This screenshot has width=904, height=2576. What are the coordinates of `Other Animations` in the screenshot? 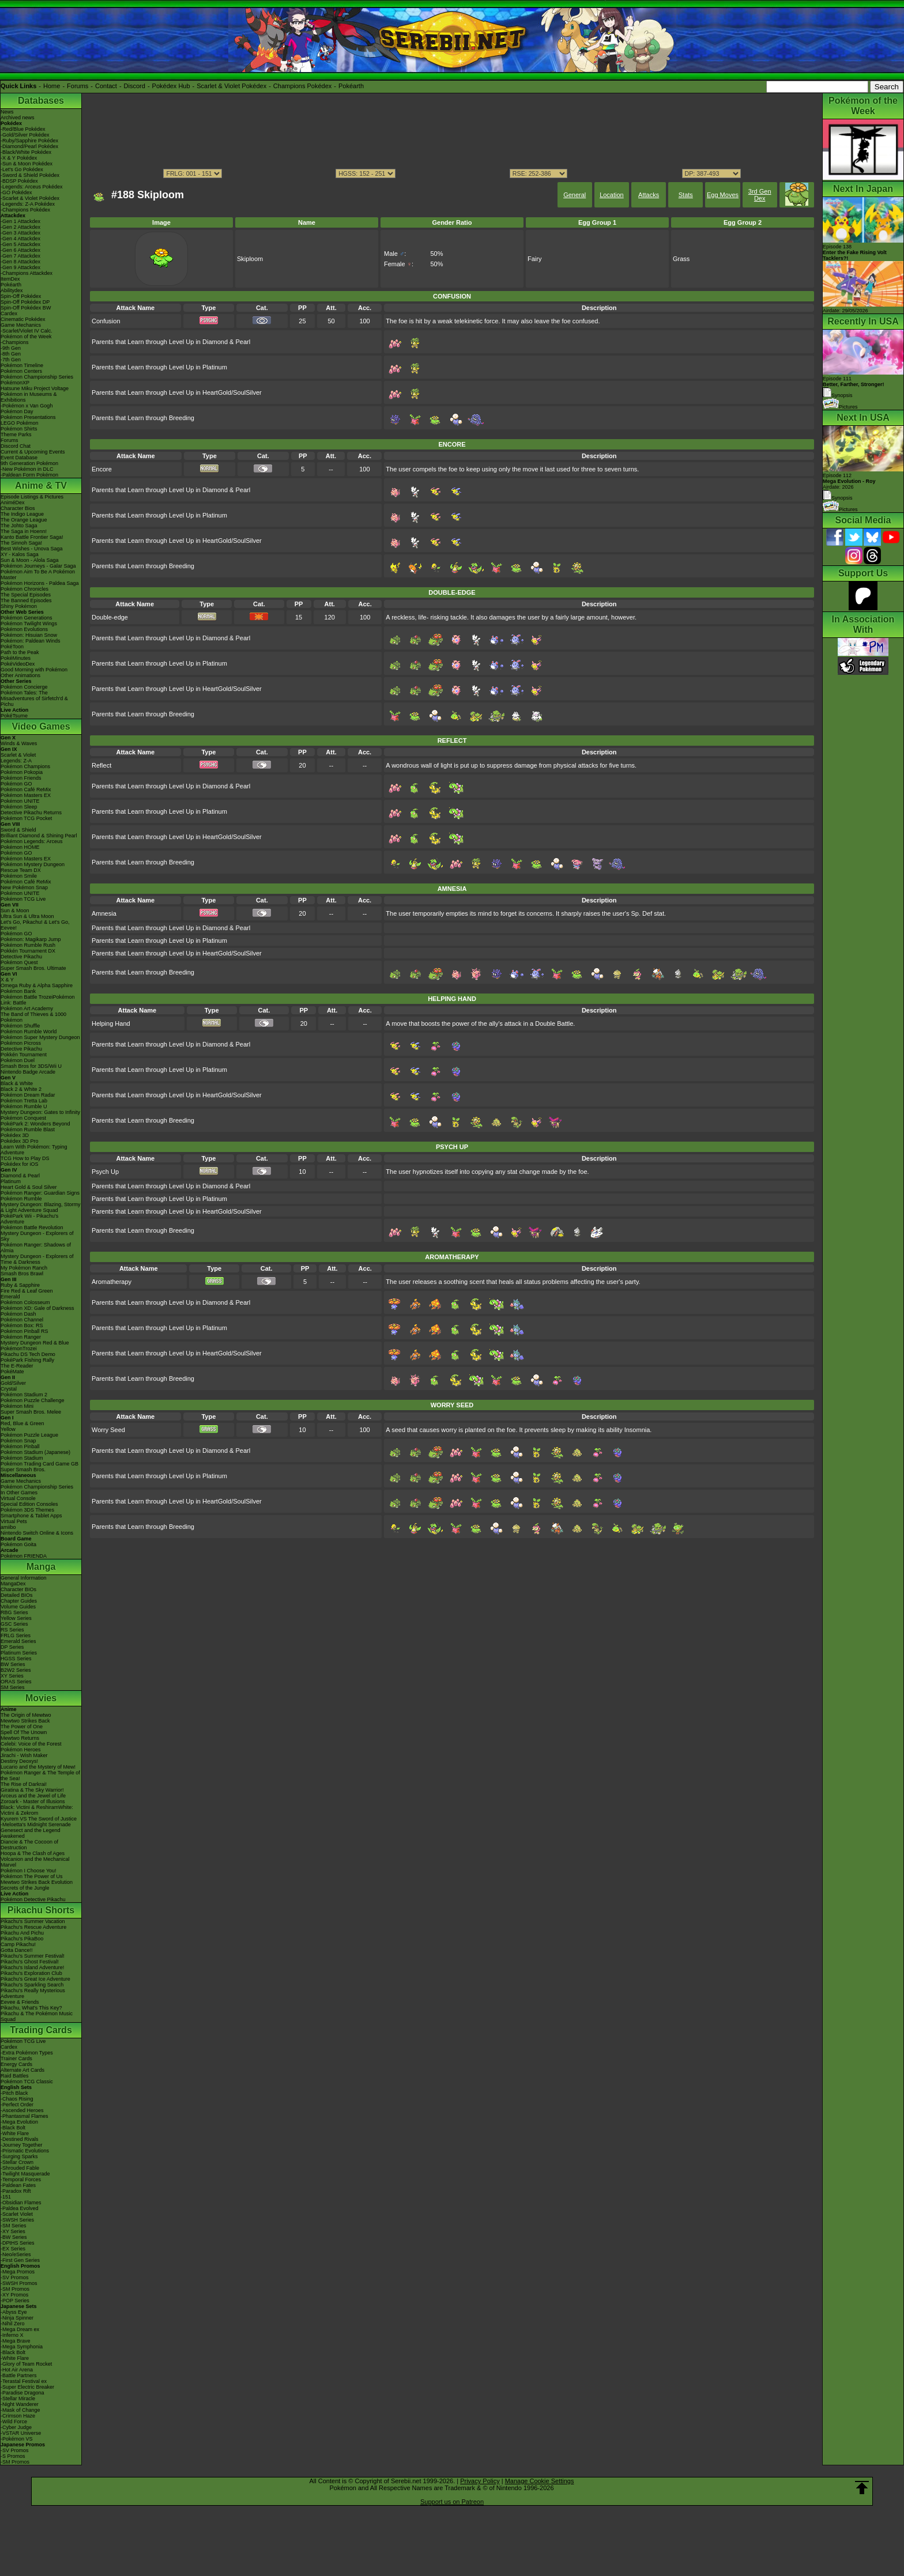 It's located at (20, 675).